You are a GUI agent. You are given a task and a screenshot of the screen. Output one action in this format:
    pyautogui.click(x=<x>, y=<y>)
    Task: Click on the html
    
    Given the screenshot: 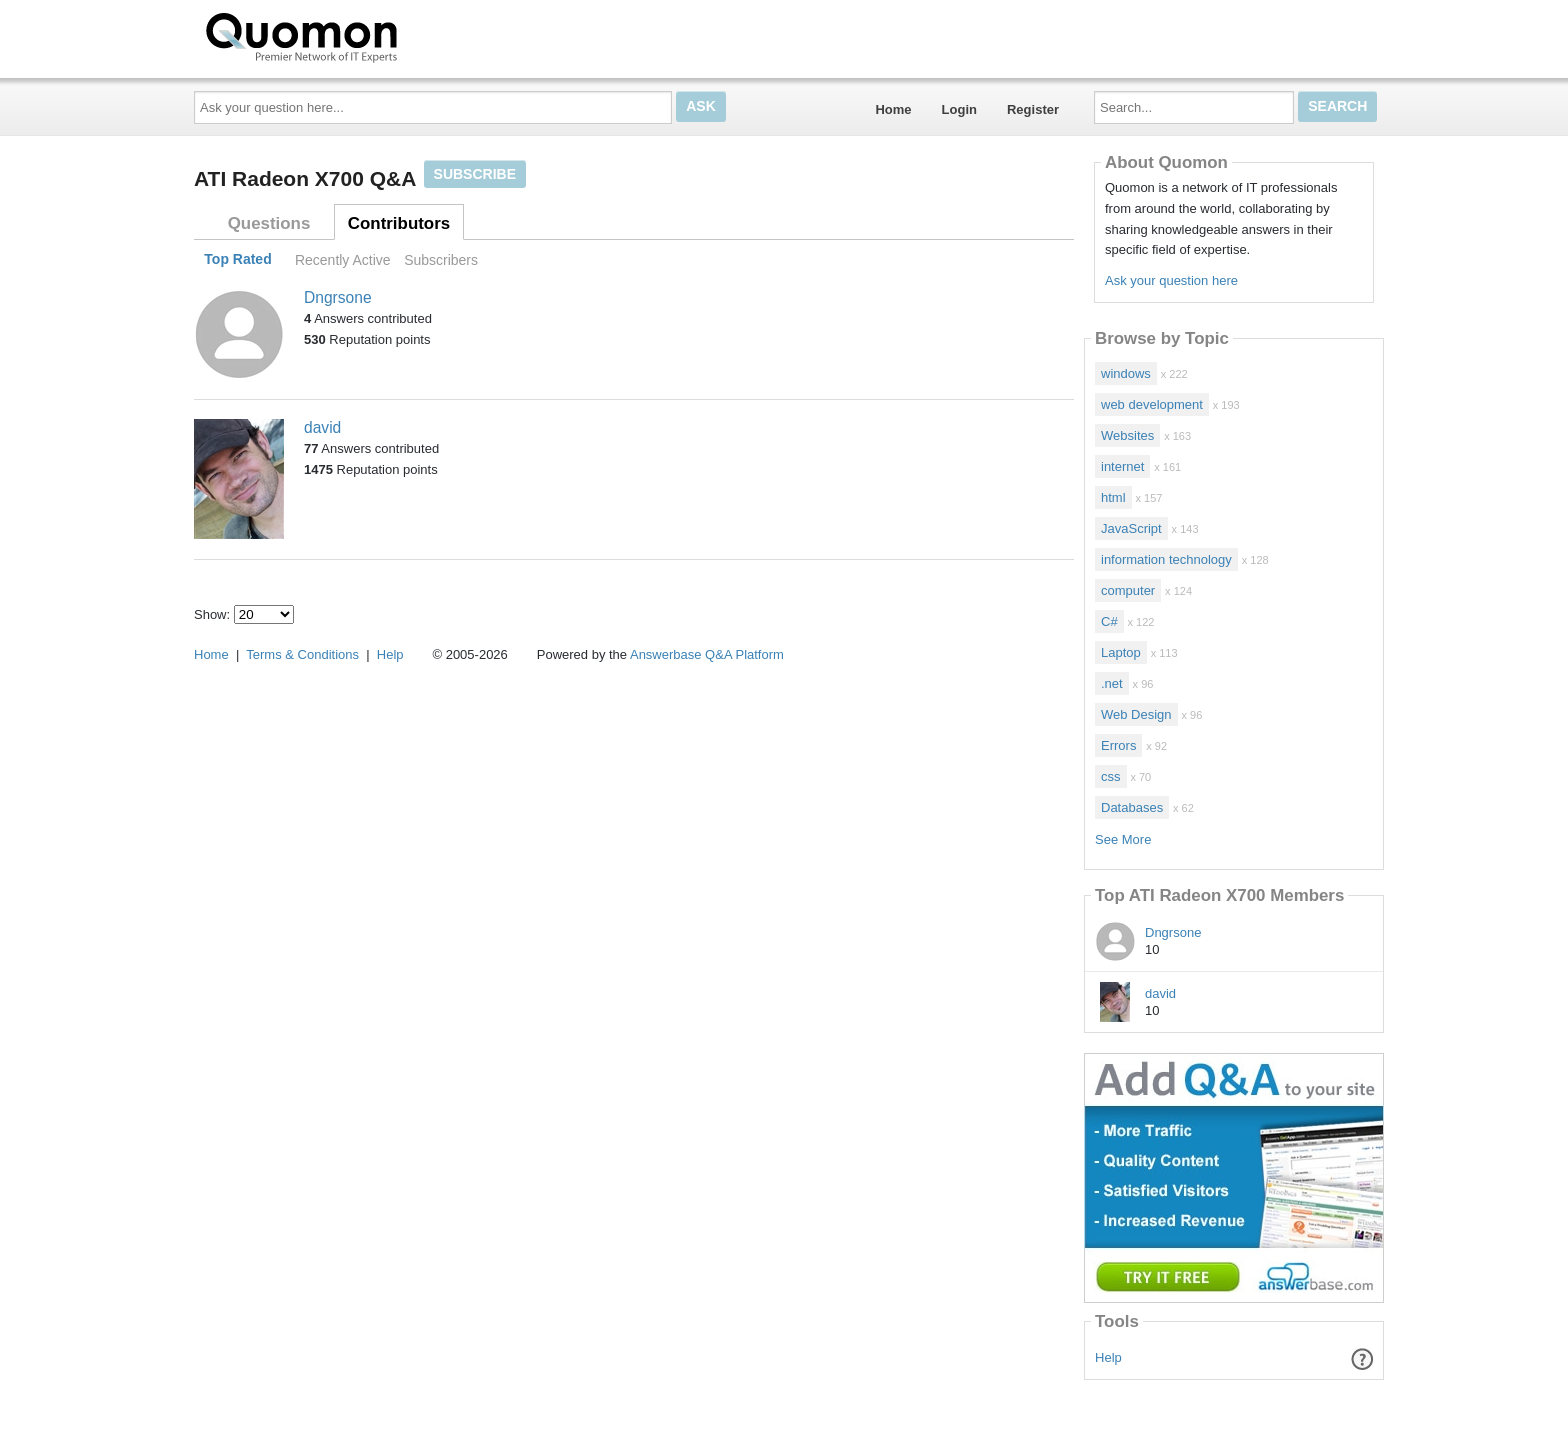 What is the action you would take?
    pyautogui.click(x=1113, y=497)
    